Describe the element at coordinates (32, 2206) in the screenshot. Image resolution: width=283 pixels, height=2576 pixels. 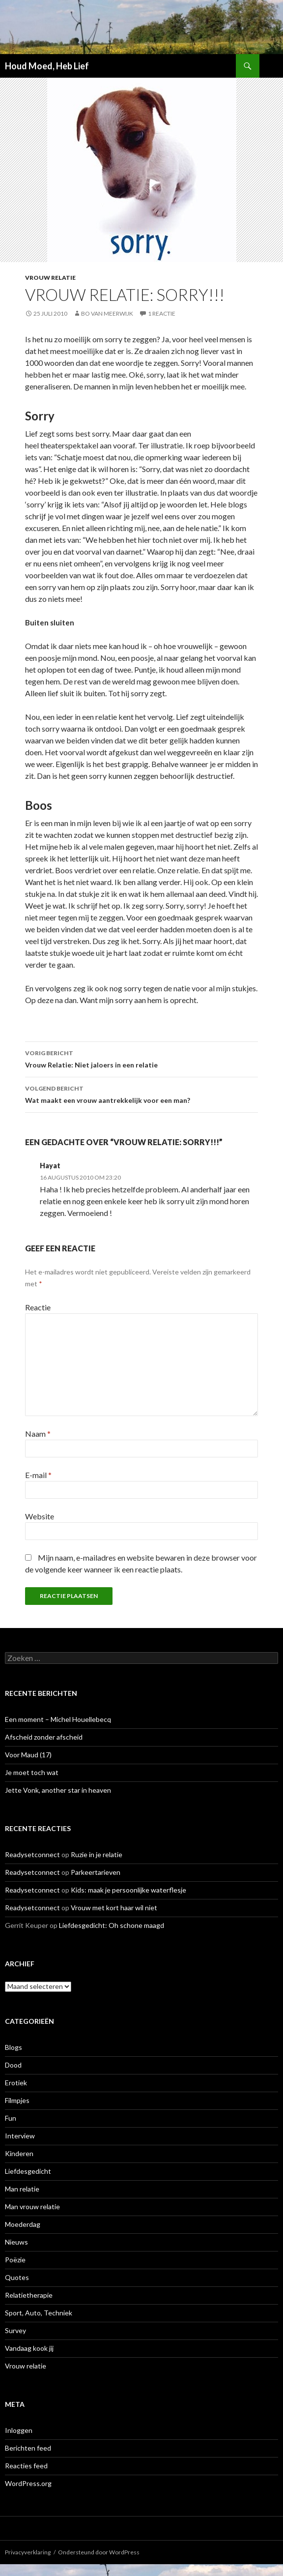
I see `Man vrouw relatie` at that location.